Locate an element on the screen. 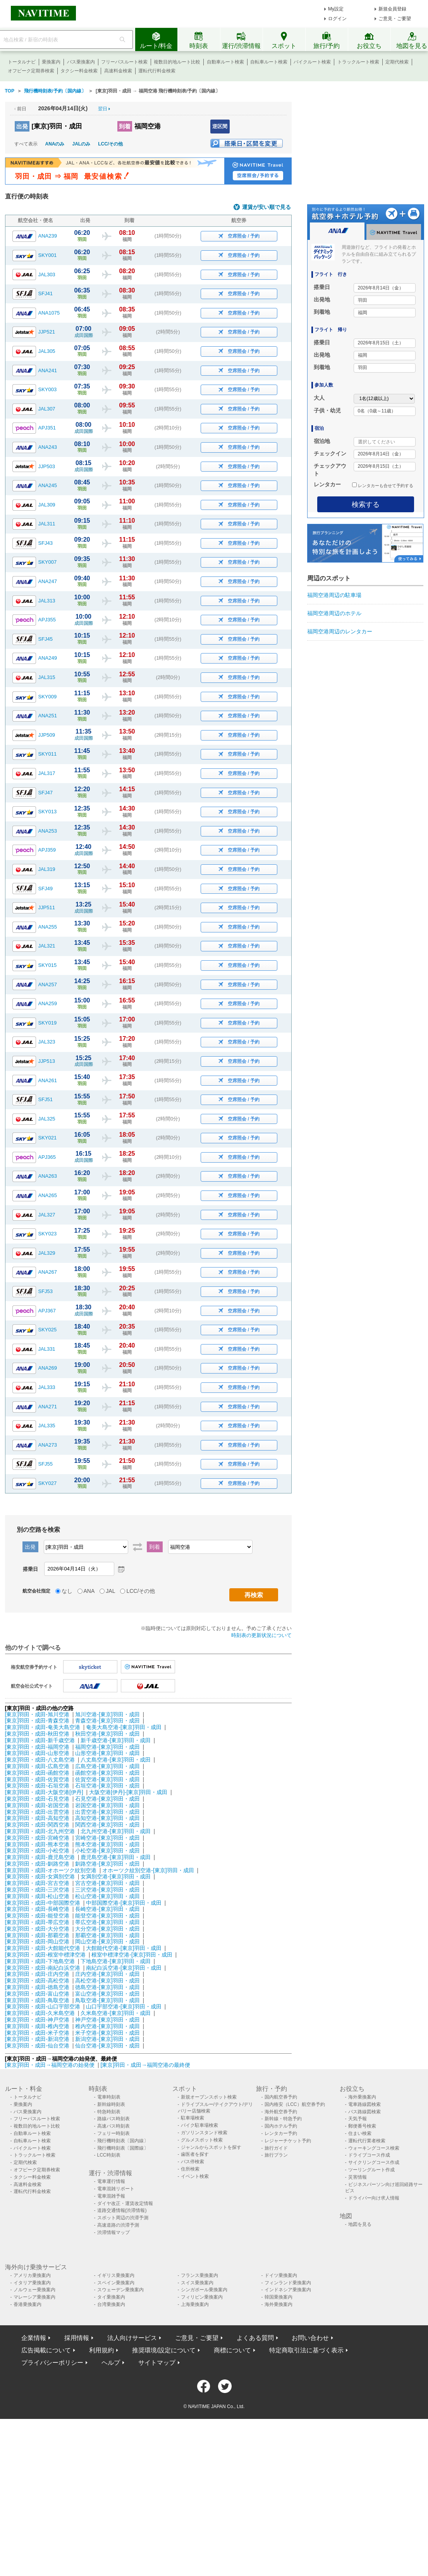 This screenshot has height=2576, width=428. LCC時刻表 is located at coordinates (108, 2155).